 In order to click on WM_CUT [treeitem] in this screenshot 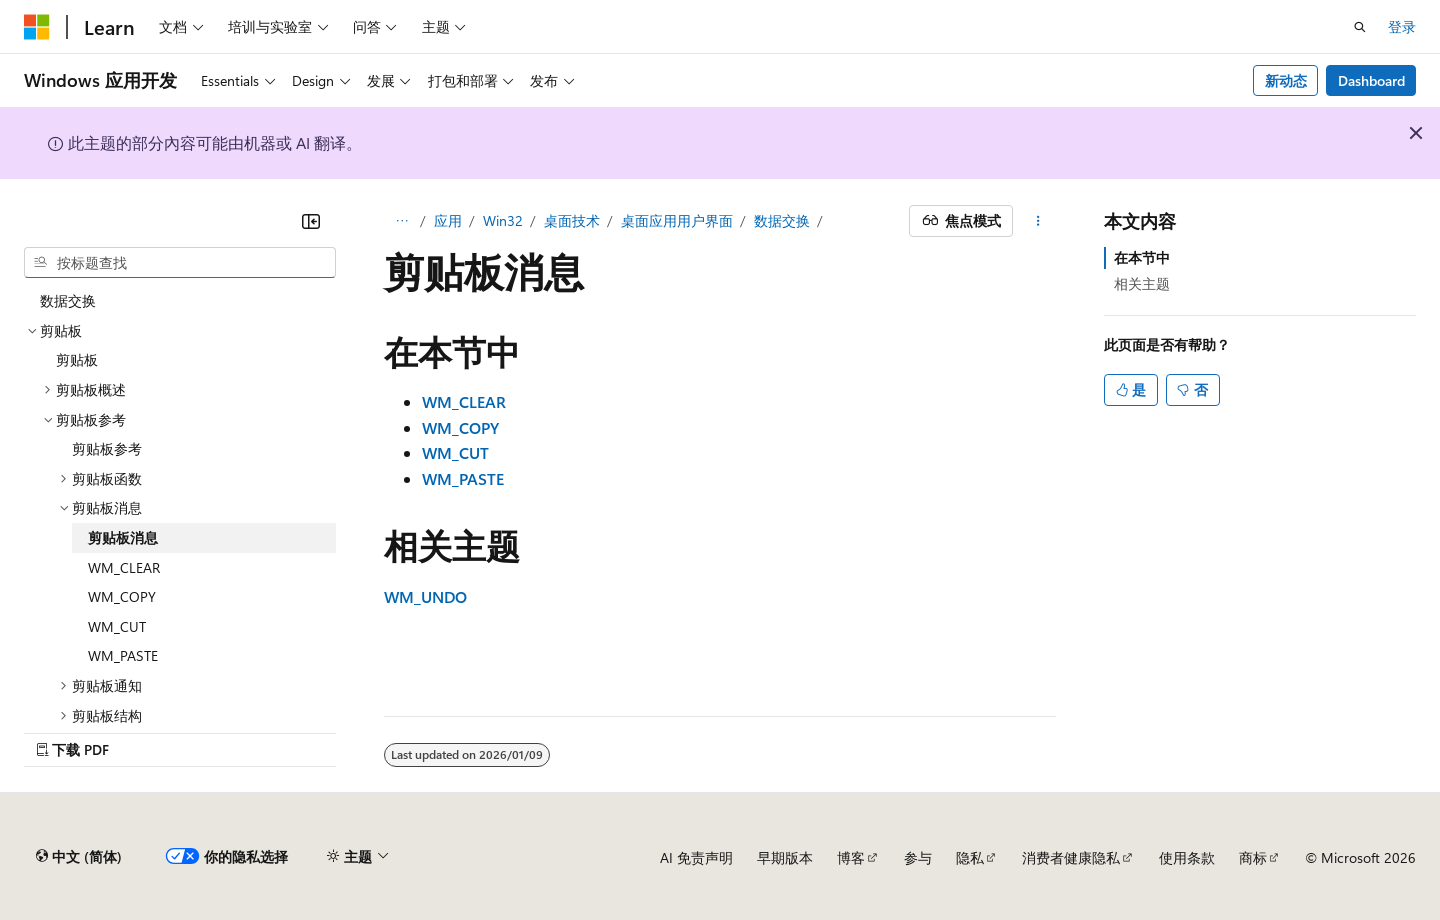, I will do `click(117, 626)`.